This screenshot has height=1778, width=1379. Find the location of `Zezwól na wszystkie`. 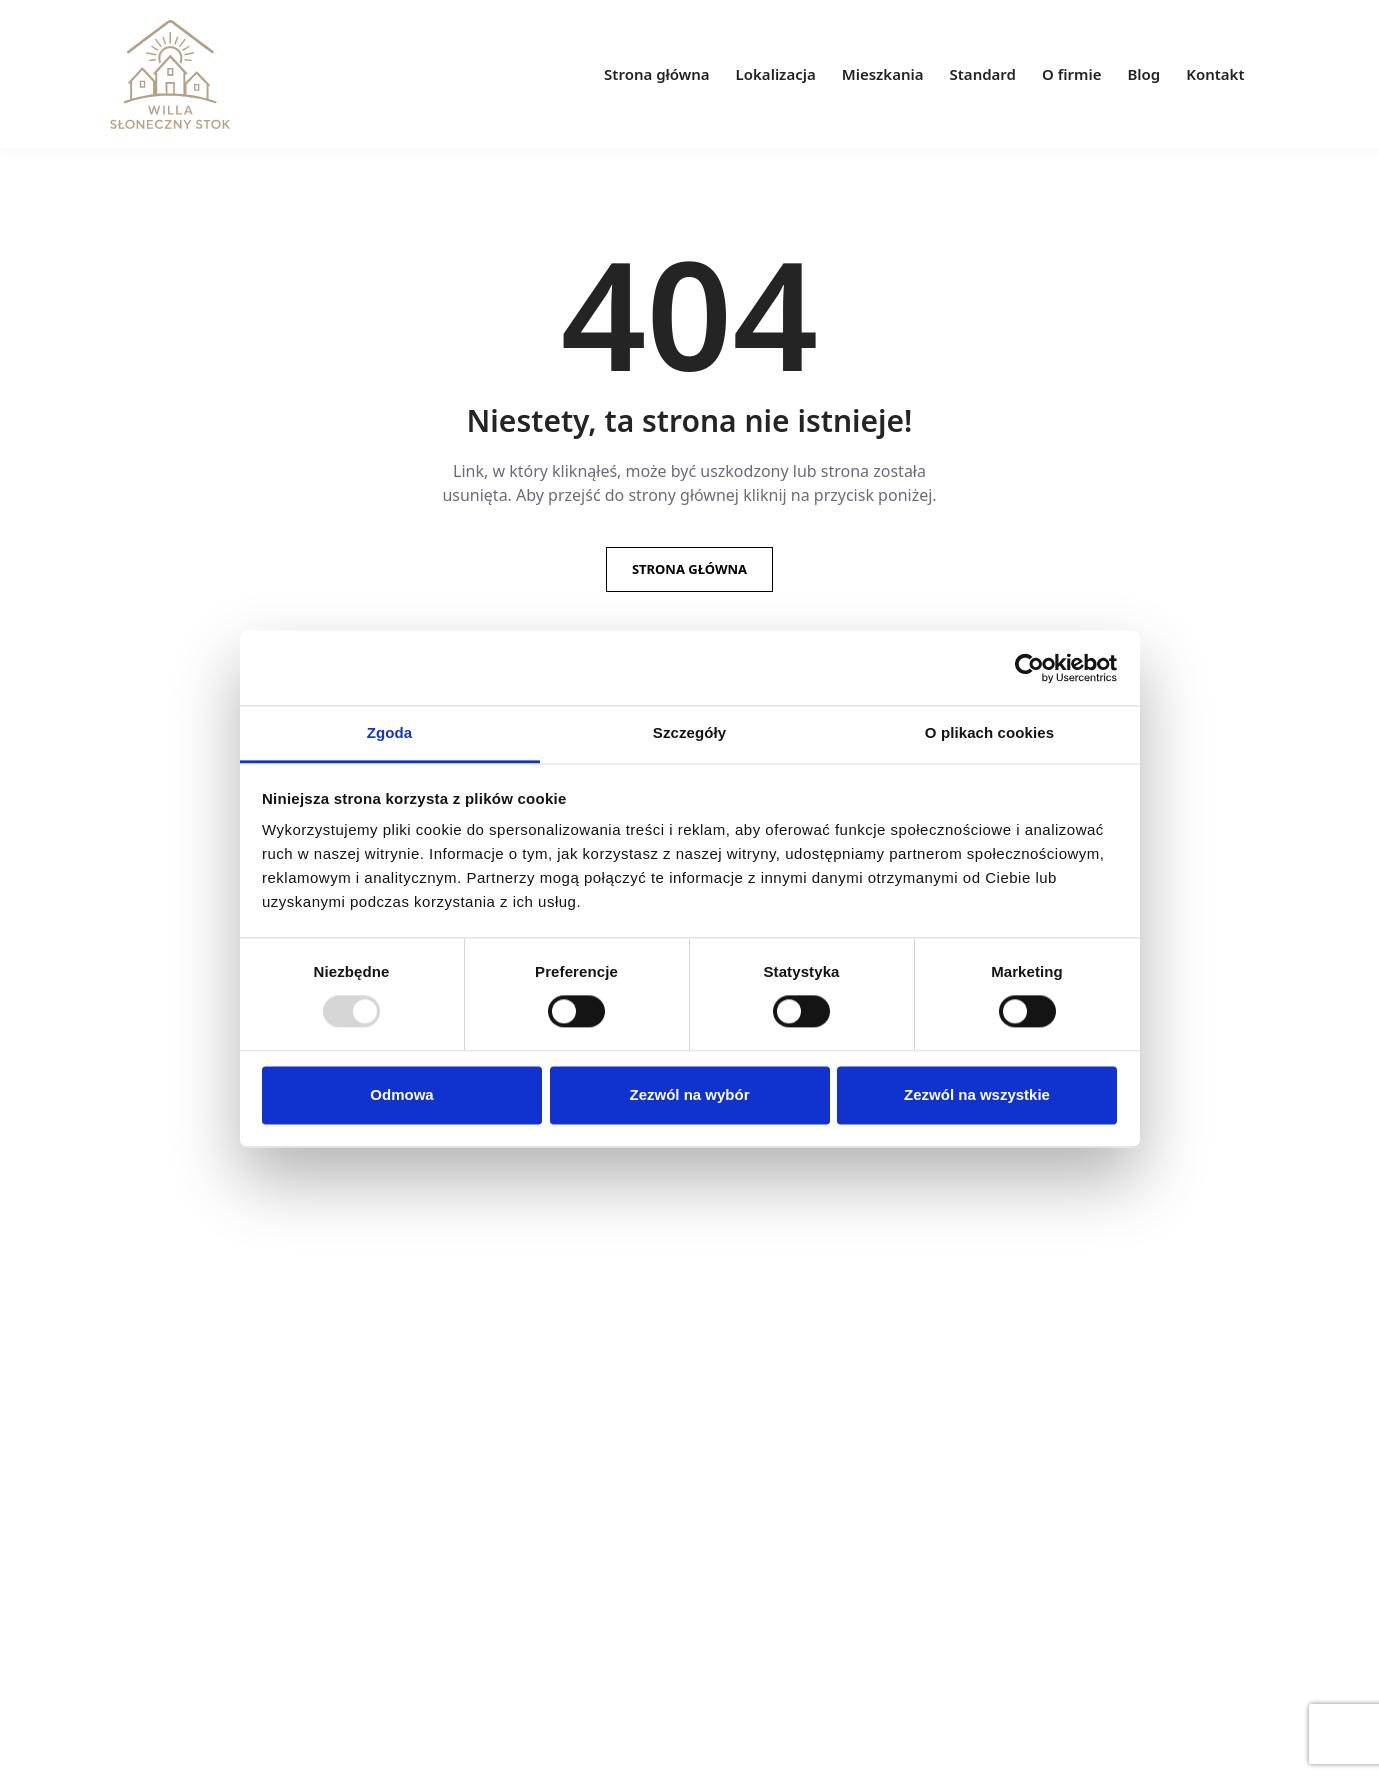

Zezwól na wszystkie is located at coordinates (977, 1094).